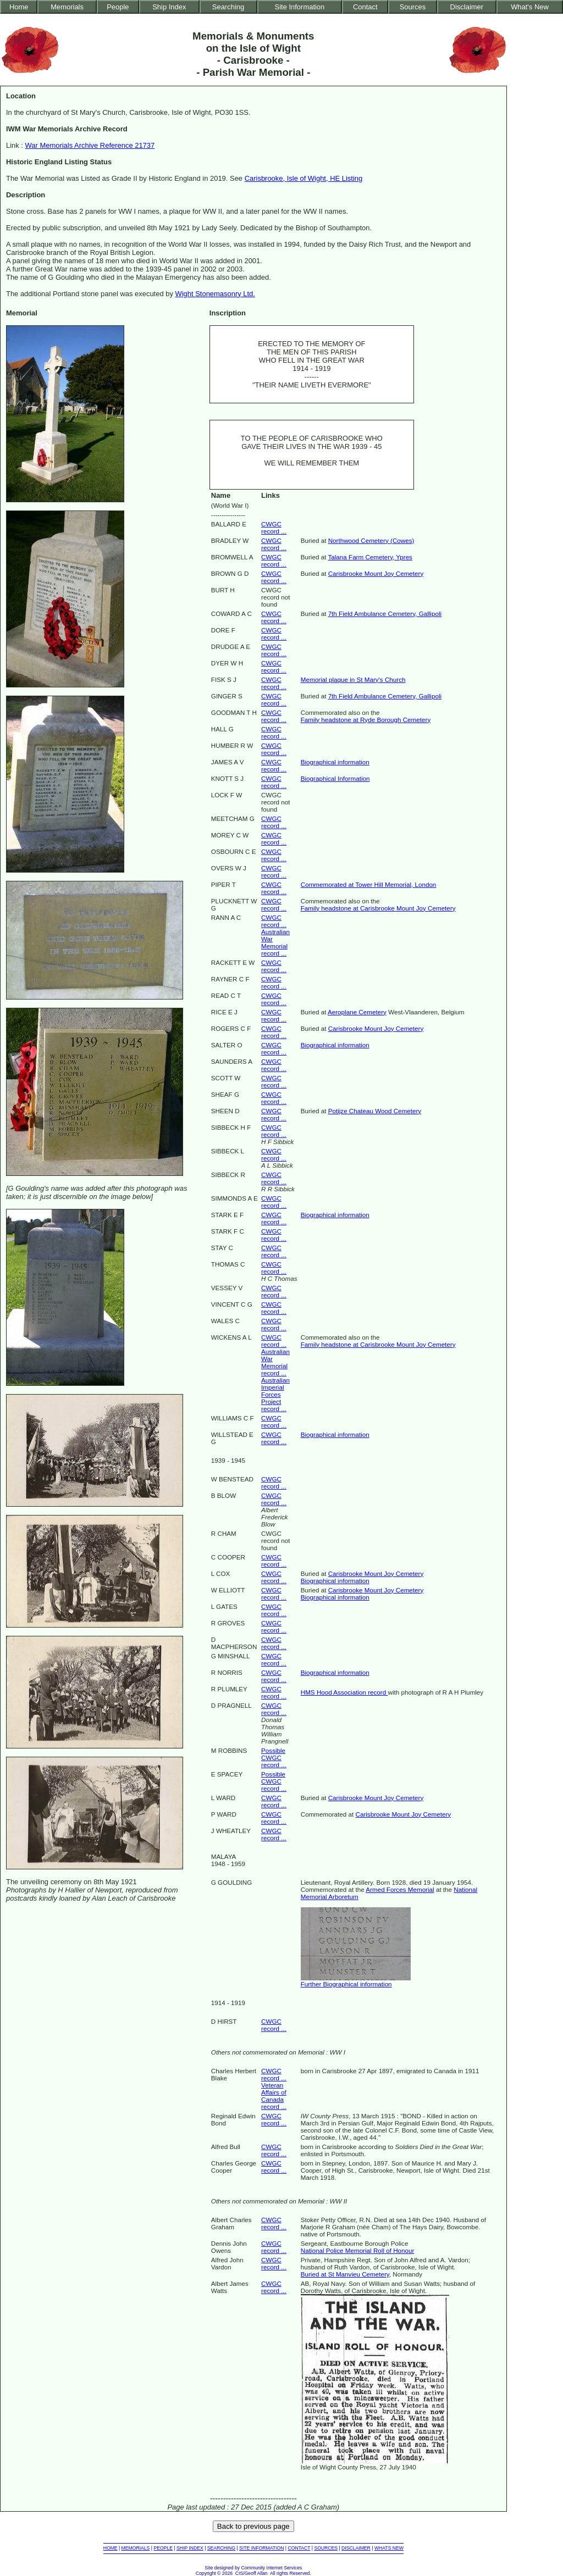 Image resolution: width=563 pixels, height=2576 pixels. Describe the element at coordinates (370, 556) in the screenshot. I see `Talana Farm Cemetery, Ypres` at that location.